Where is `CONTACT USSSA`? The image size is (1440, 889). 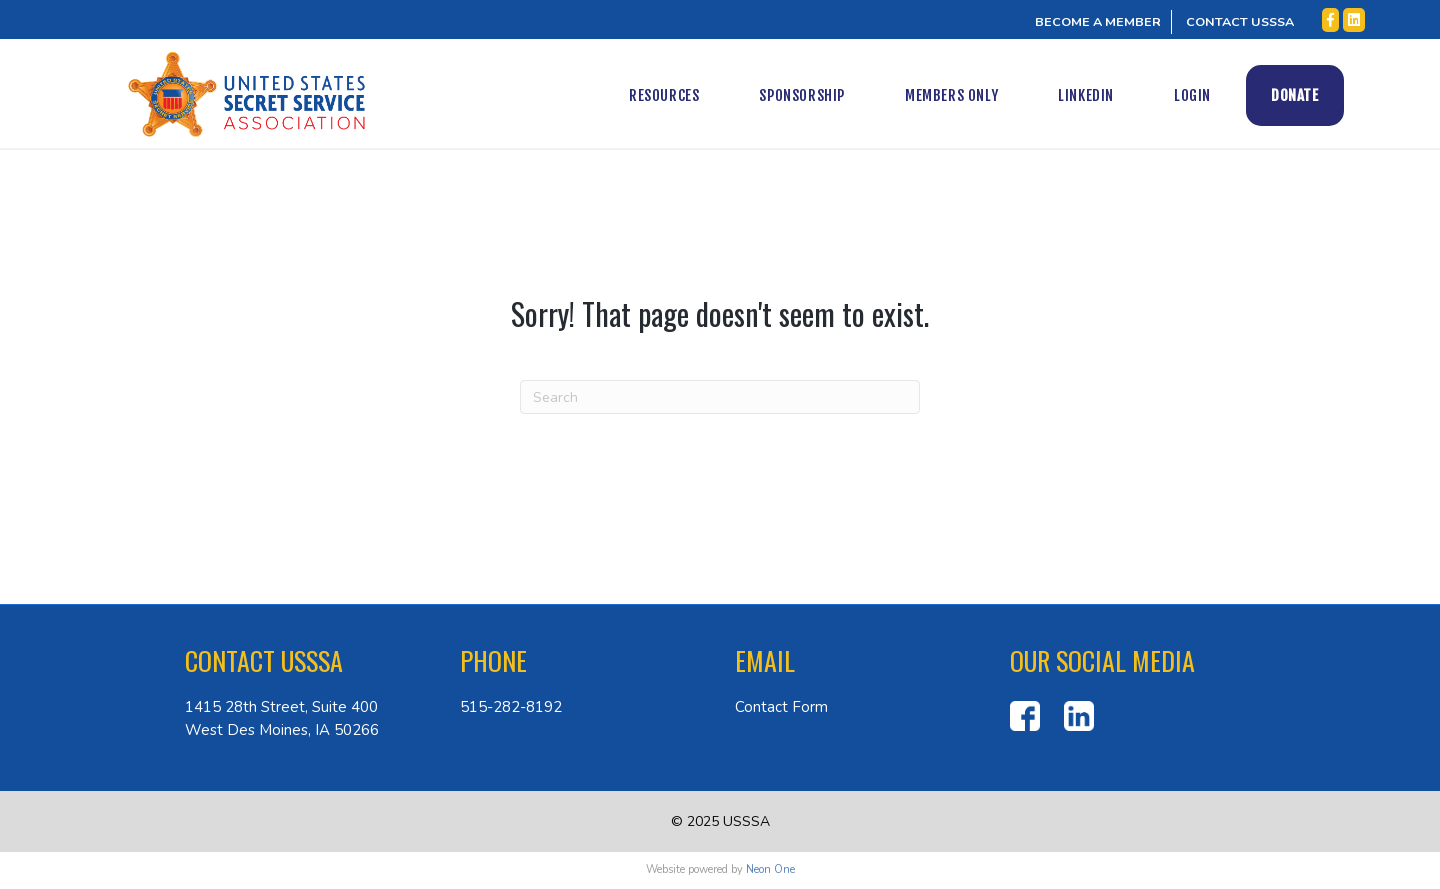
CONTACT USSSA is located at coordinates (1240, 21).